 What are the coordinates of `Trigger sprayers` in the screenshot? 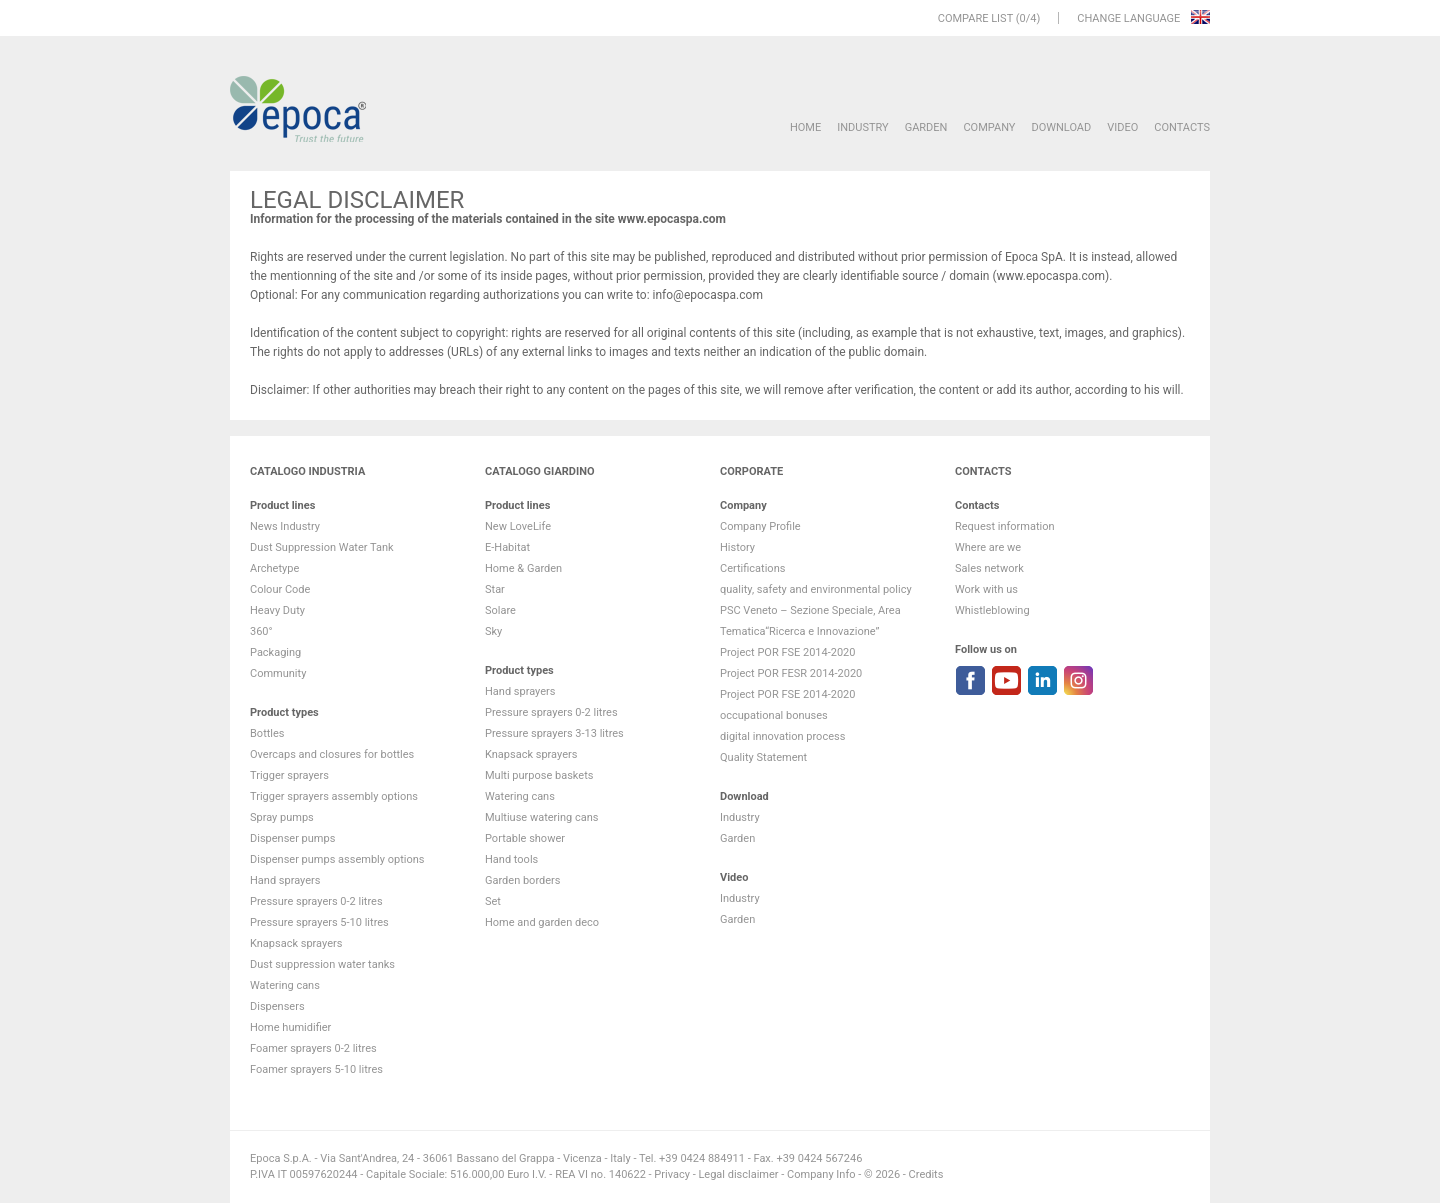 It's located at (289, 775).